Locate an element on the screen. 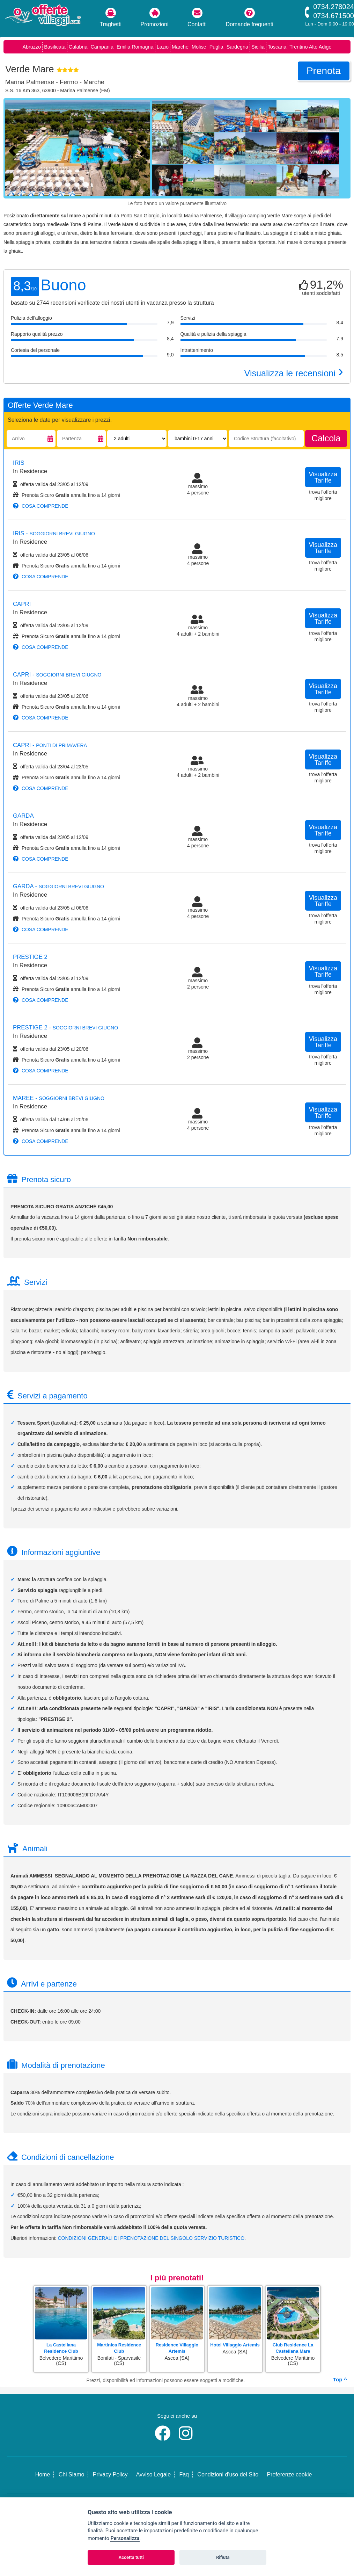  Condizioni d'uso del Sito is located at coordinates (227, 2474).